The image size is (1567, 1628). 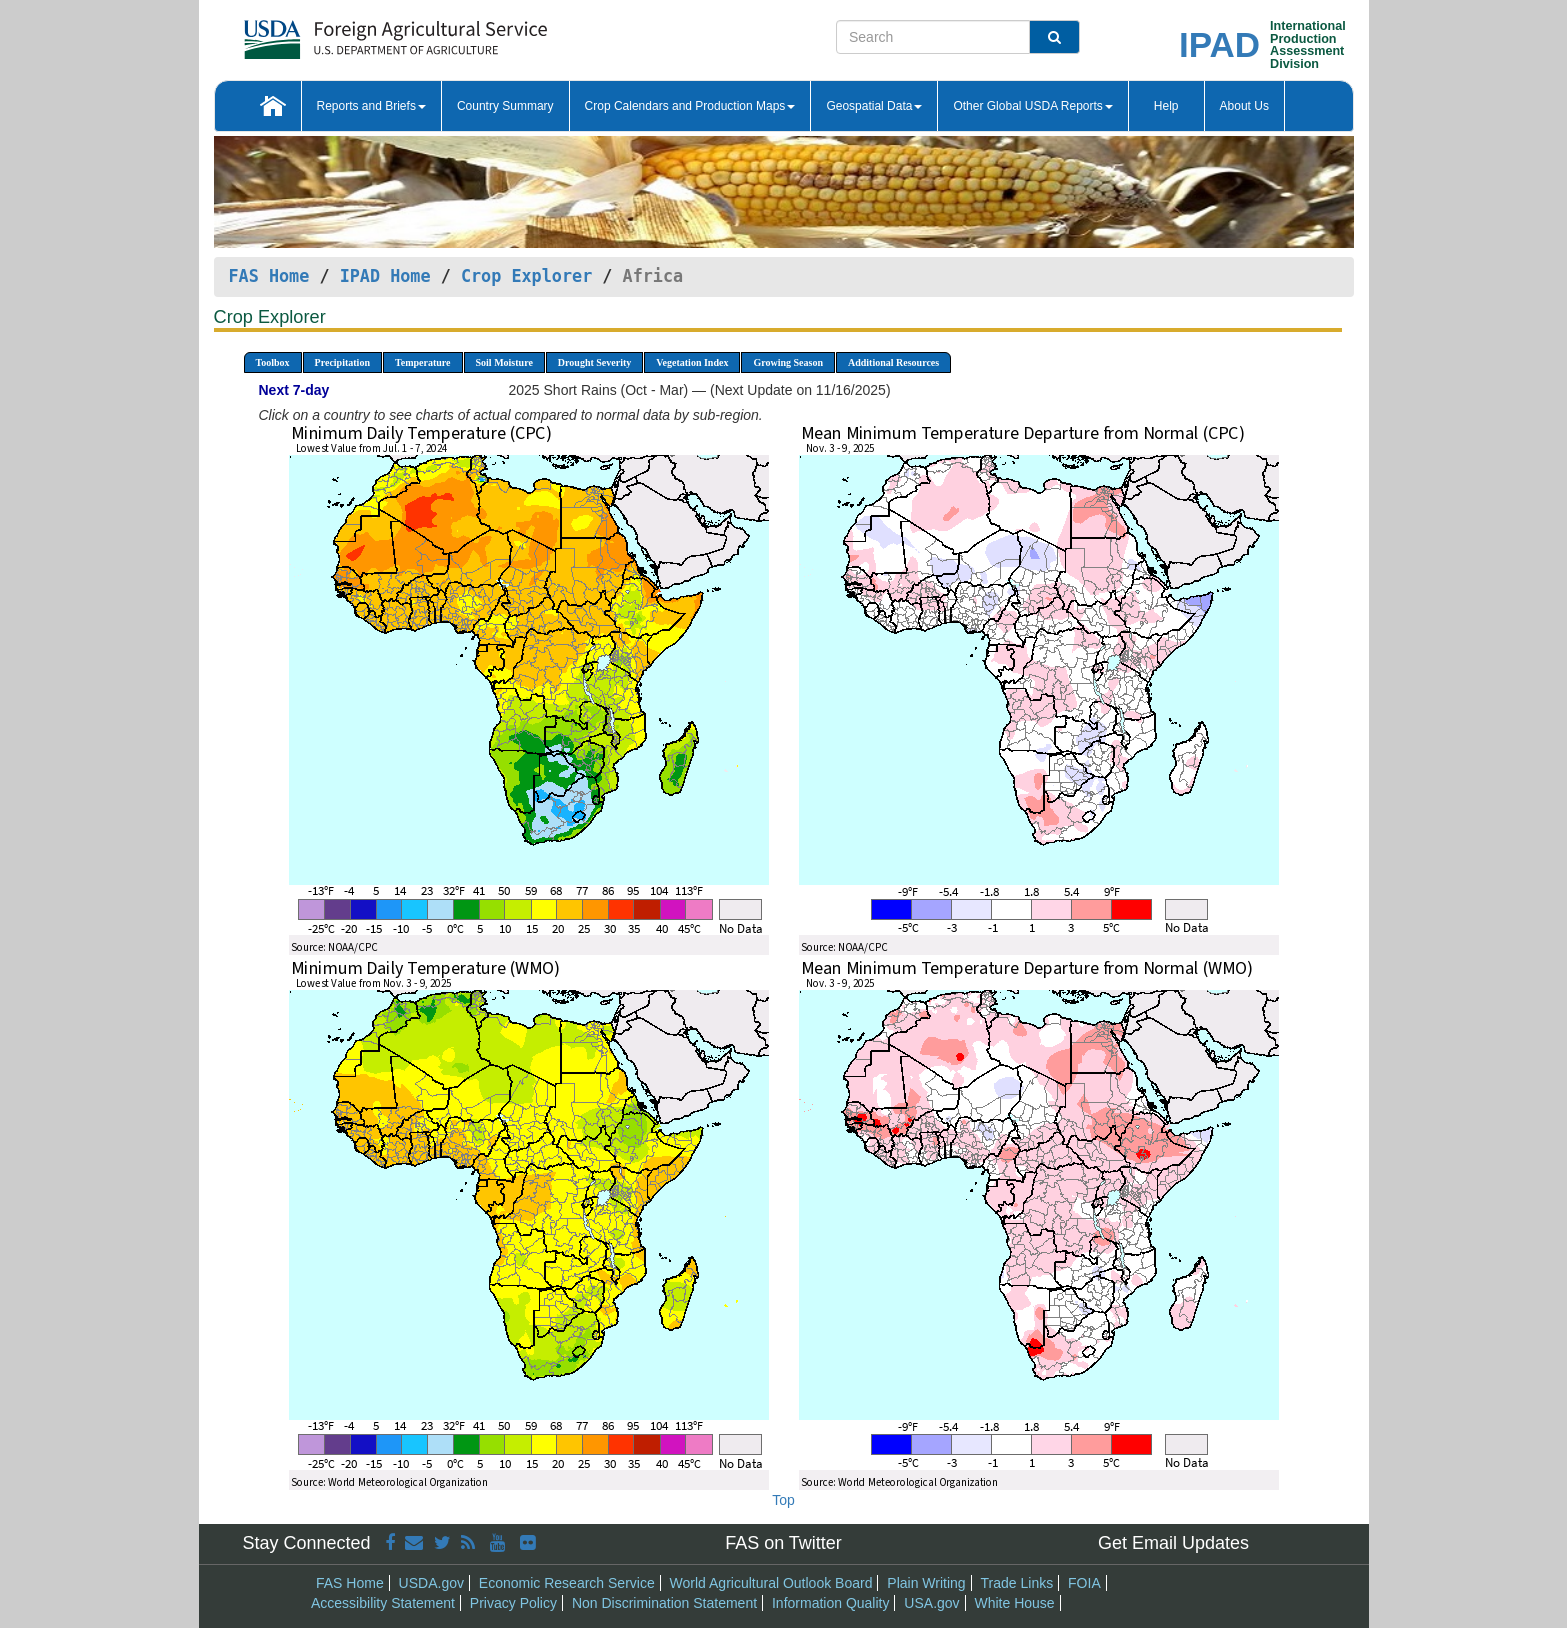 I want to click on About Us, so click(x=1244, y=106).